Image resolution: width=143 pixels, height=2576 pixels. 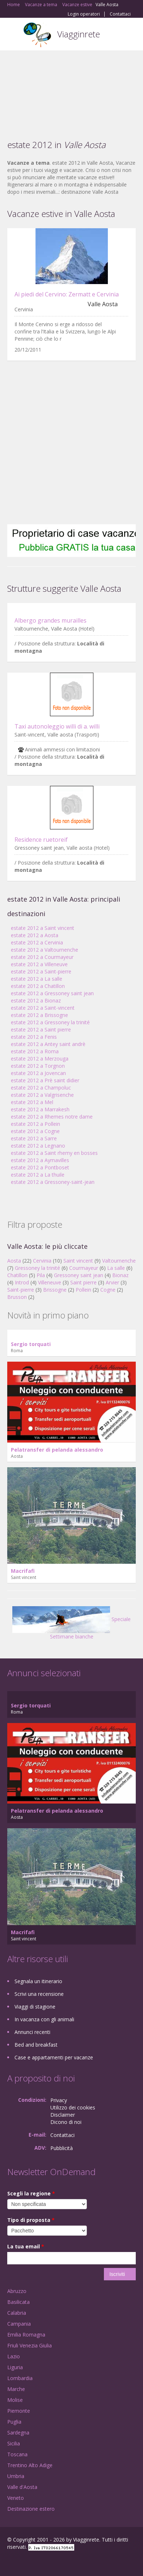 What do you see at coordinates (53, 2057) in the screenshot?
I see `Case e appartamenti per vacanze` at bounding box center [53, 2057].